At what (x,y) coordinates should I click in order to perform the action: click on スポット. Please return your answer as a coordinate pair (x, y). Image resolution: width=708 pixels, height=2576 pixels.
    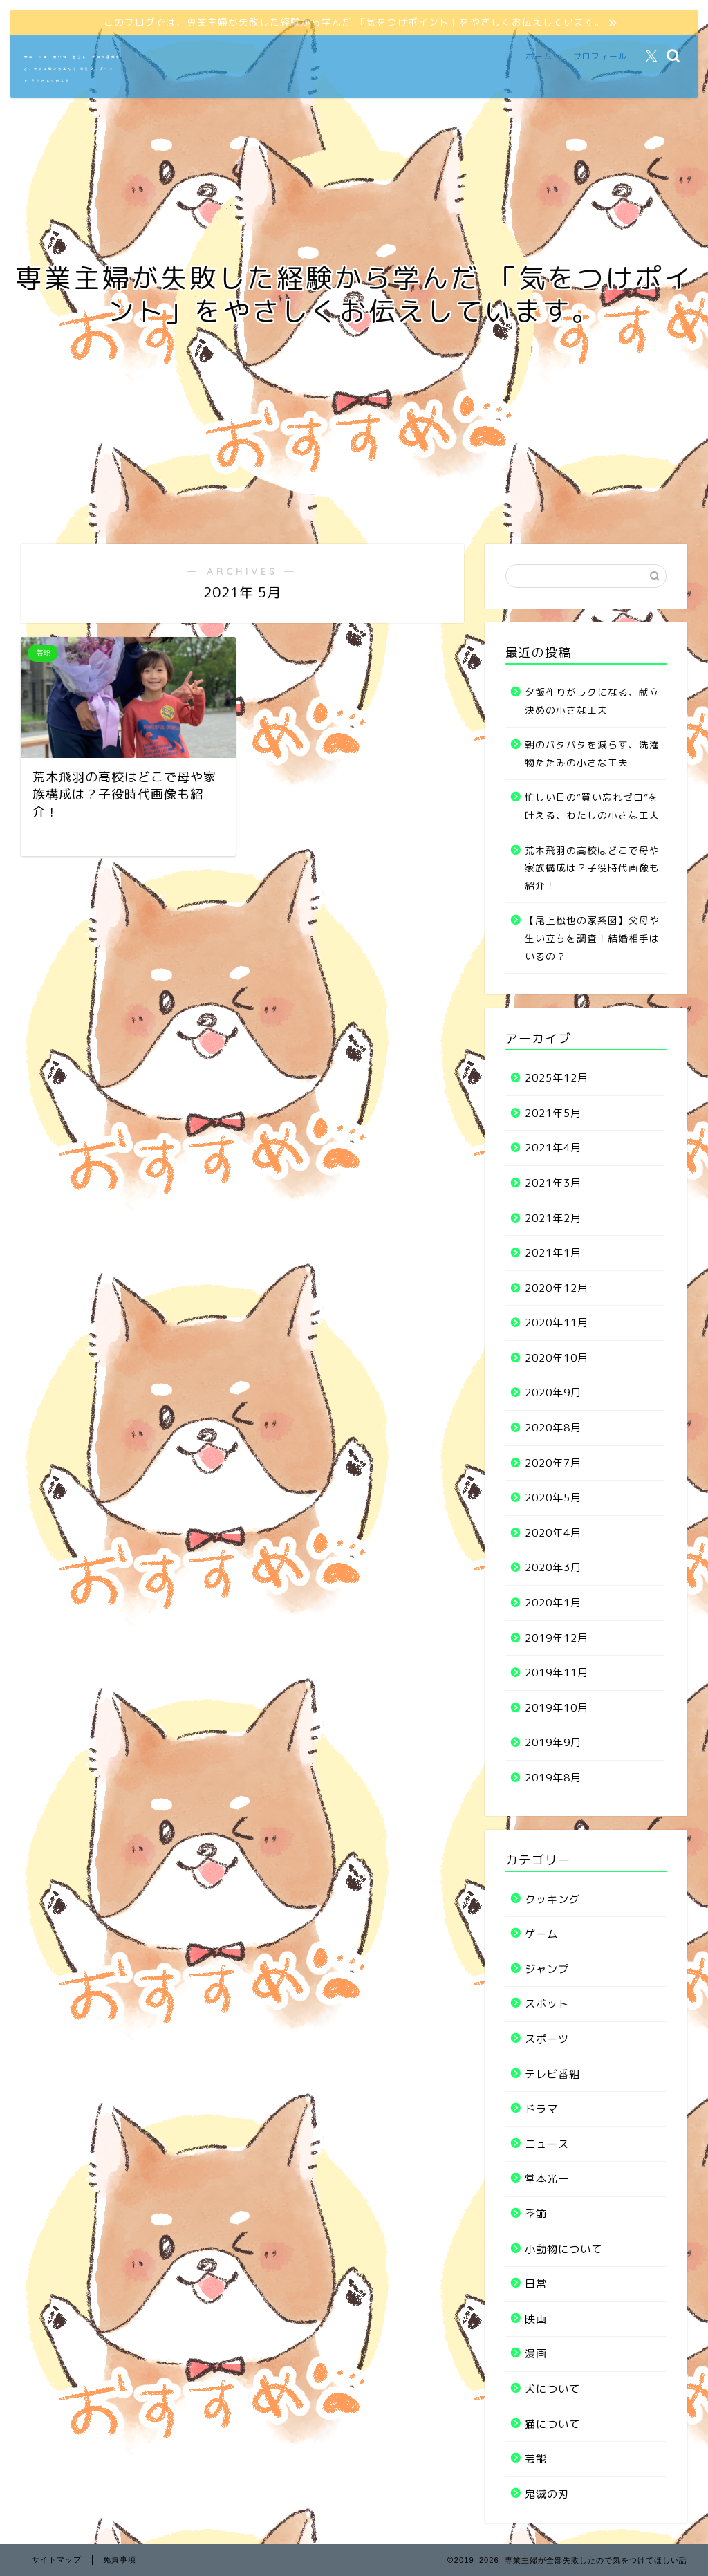
    Looking at the image, I should click on (547, 2003).